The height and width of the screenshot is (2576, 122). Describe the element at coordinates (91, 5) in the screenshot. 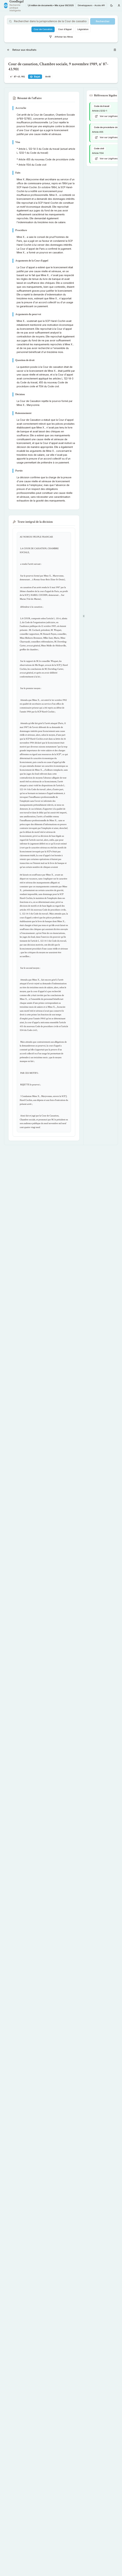

I see `Développeurs - Accès API` at that location.